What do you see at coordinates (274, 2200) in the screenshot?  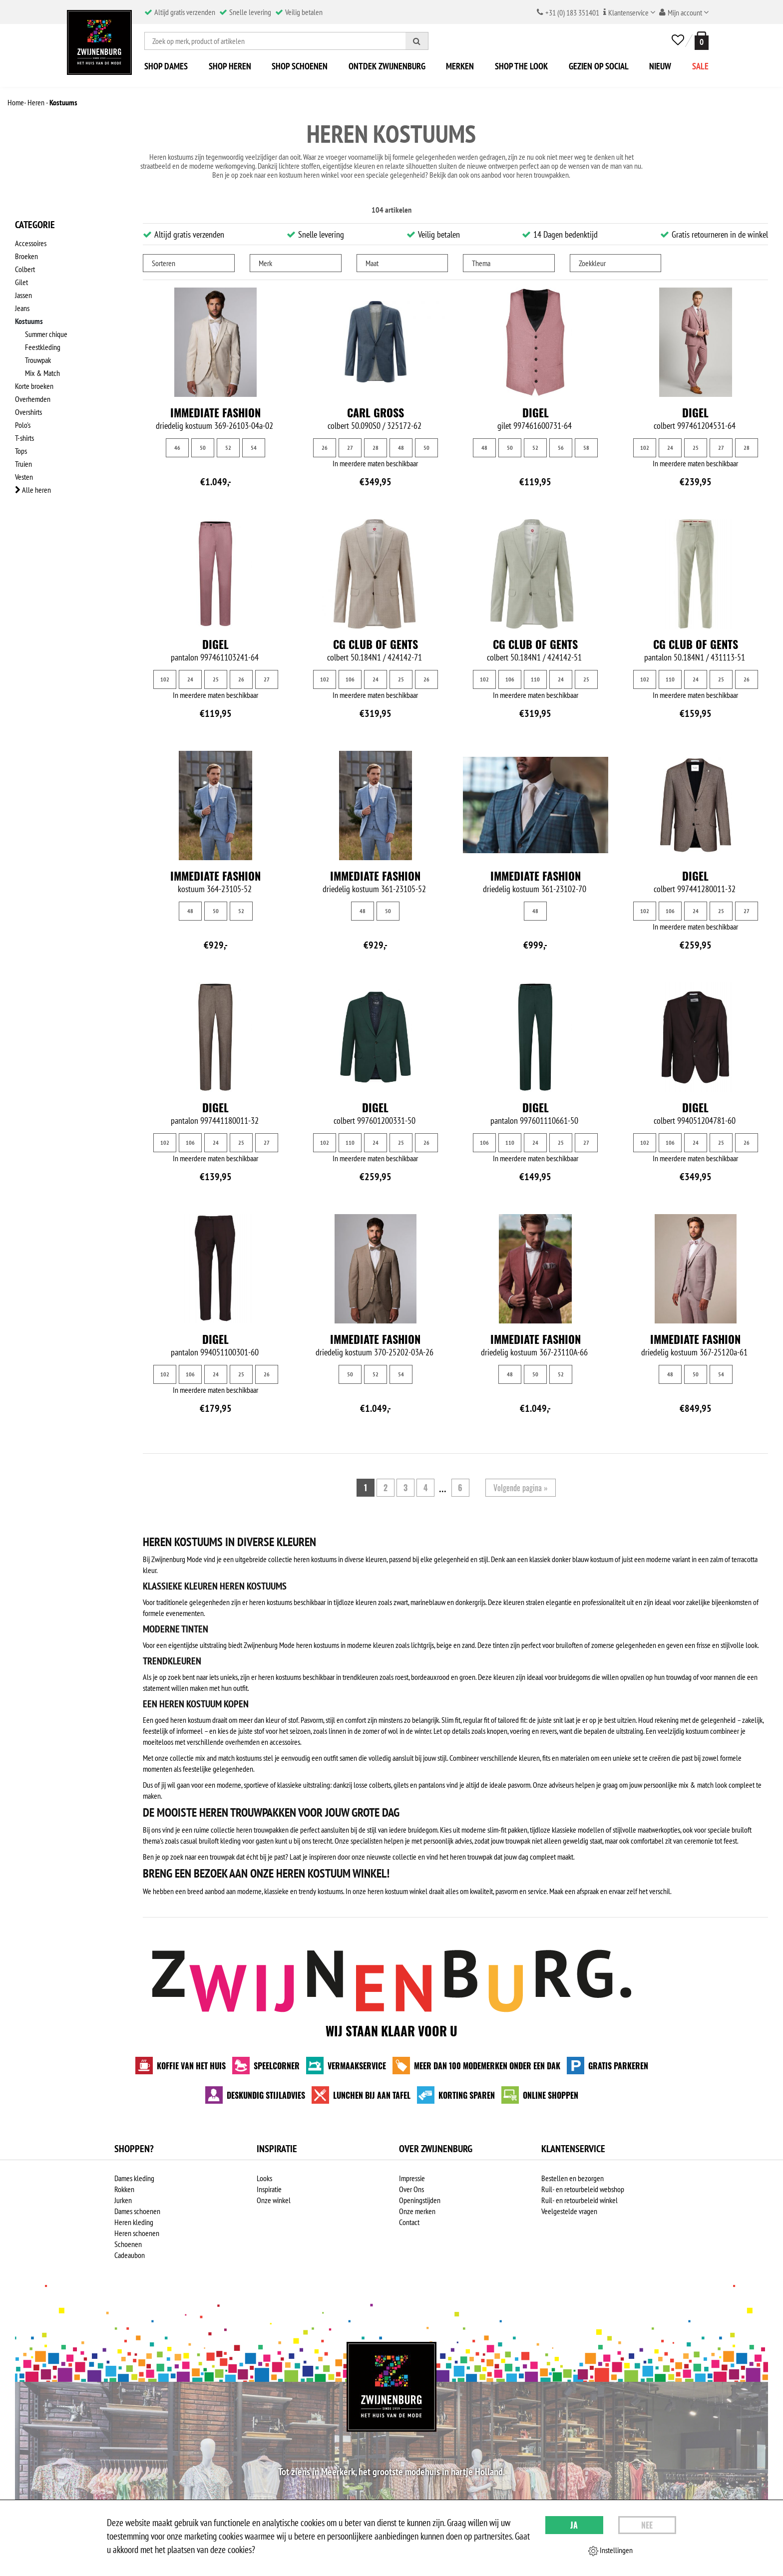 I see `Onze winkel` at bounding box center [274, 2200].